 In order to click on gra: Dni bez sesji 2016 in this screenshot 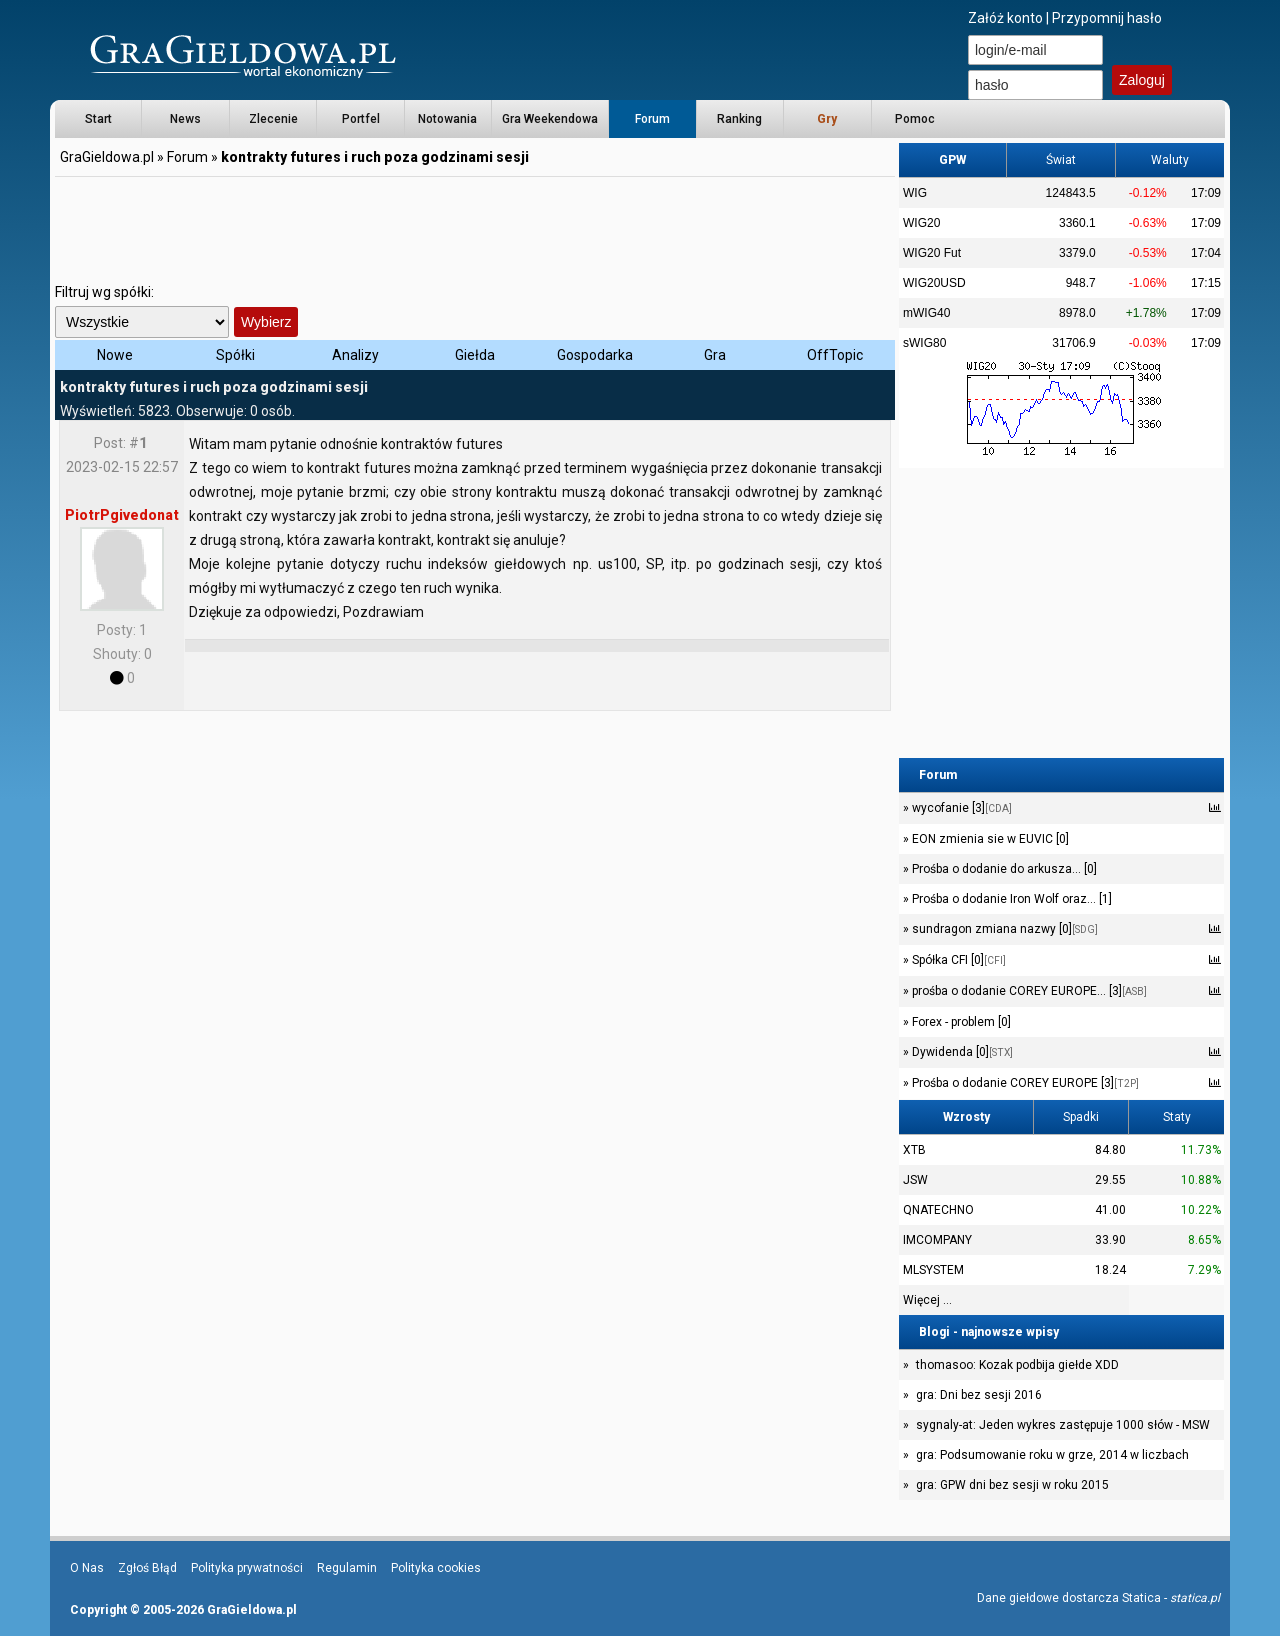, I will do `click(979, 1395)`.